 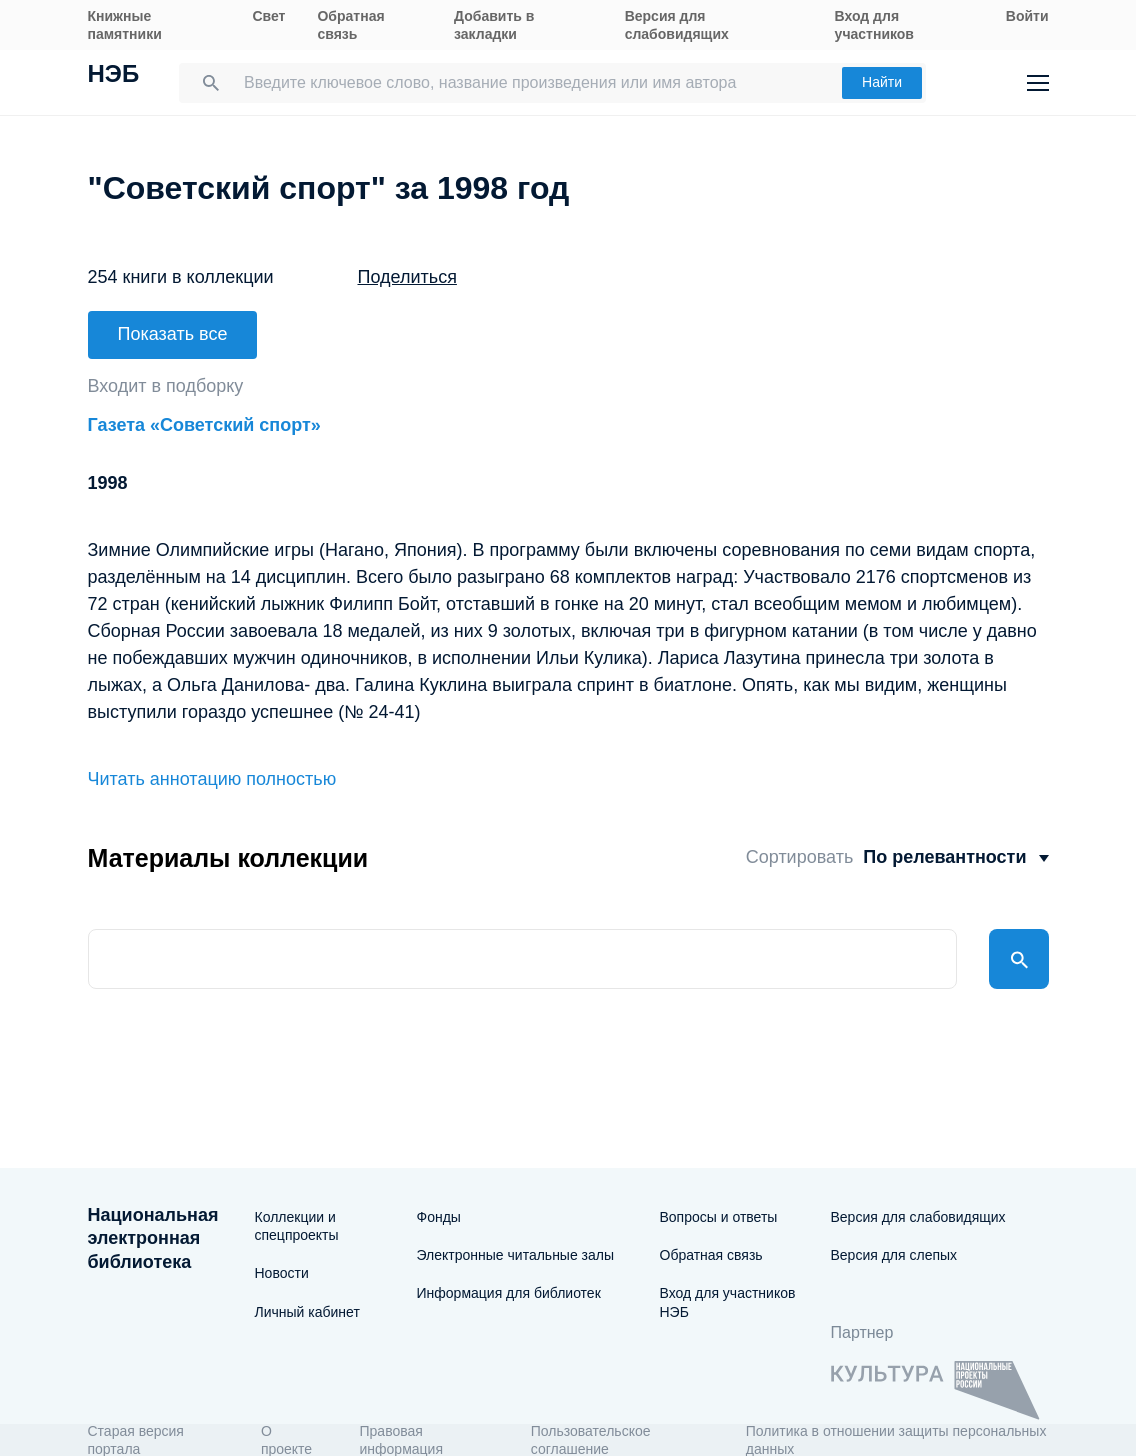 What do you see at coordinates (307, 1312) in the screenshot?
I see `Личный кабинет` at bounding box center [307, 1312].